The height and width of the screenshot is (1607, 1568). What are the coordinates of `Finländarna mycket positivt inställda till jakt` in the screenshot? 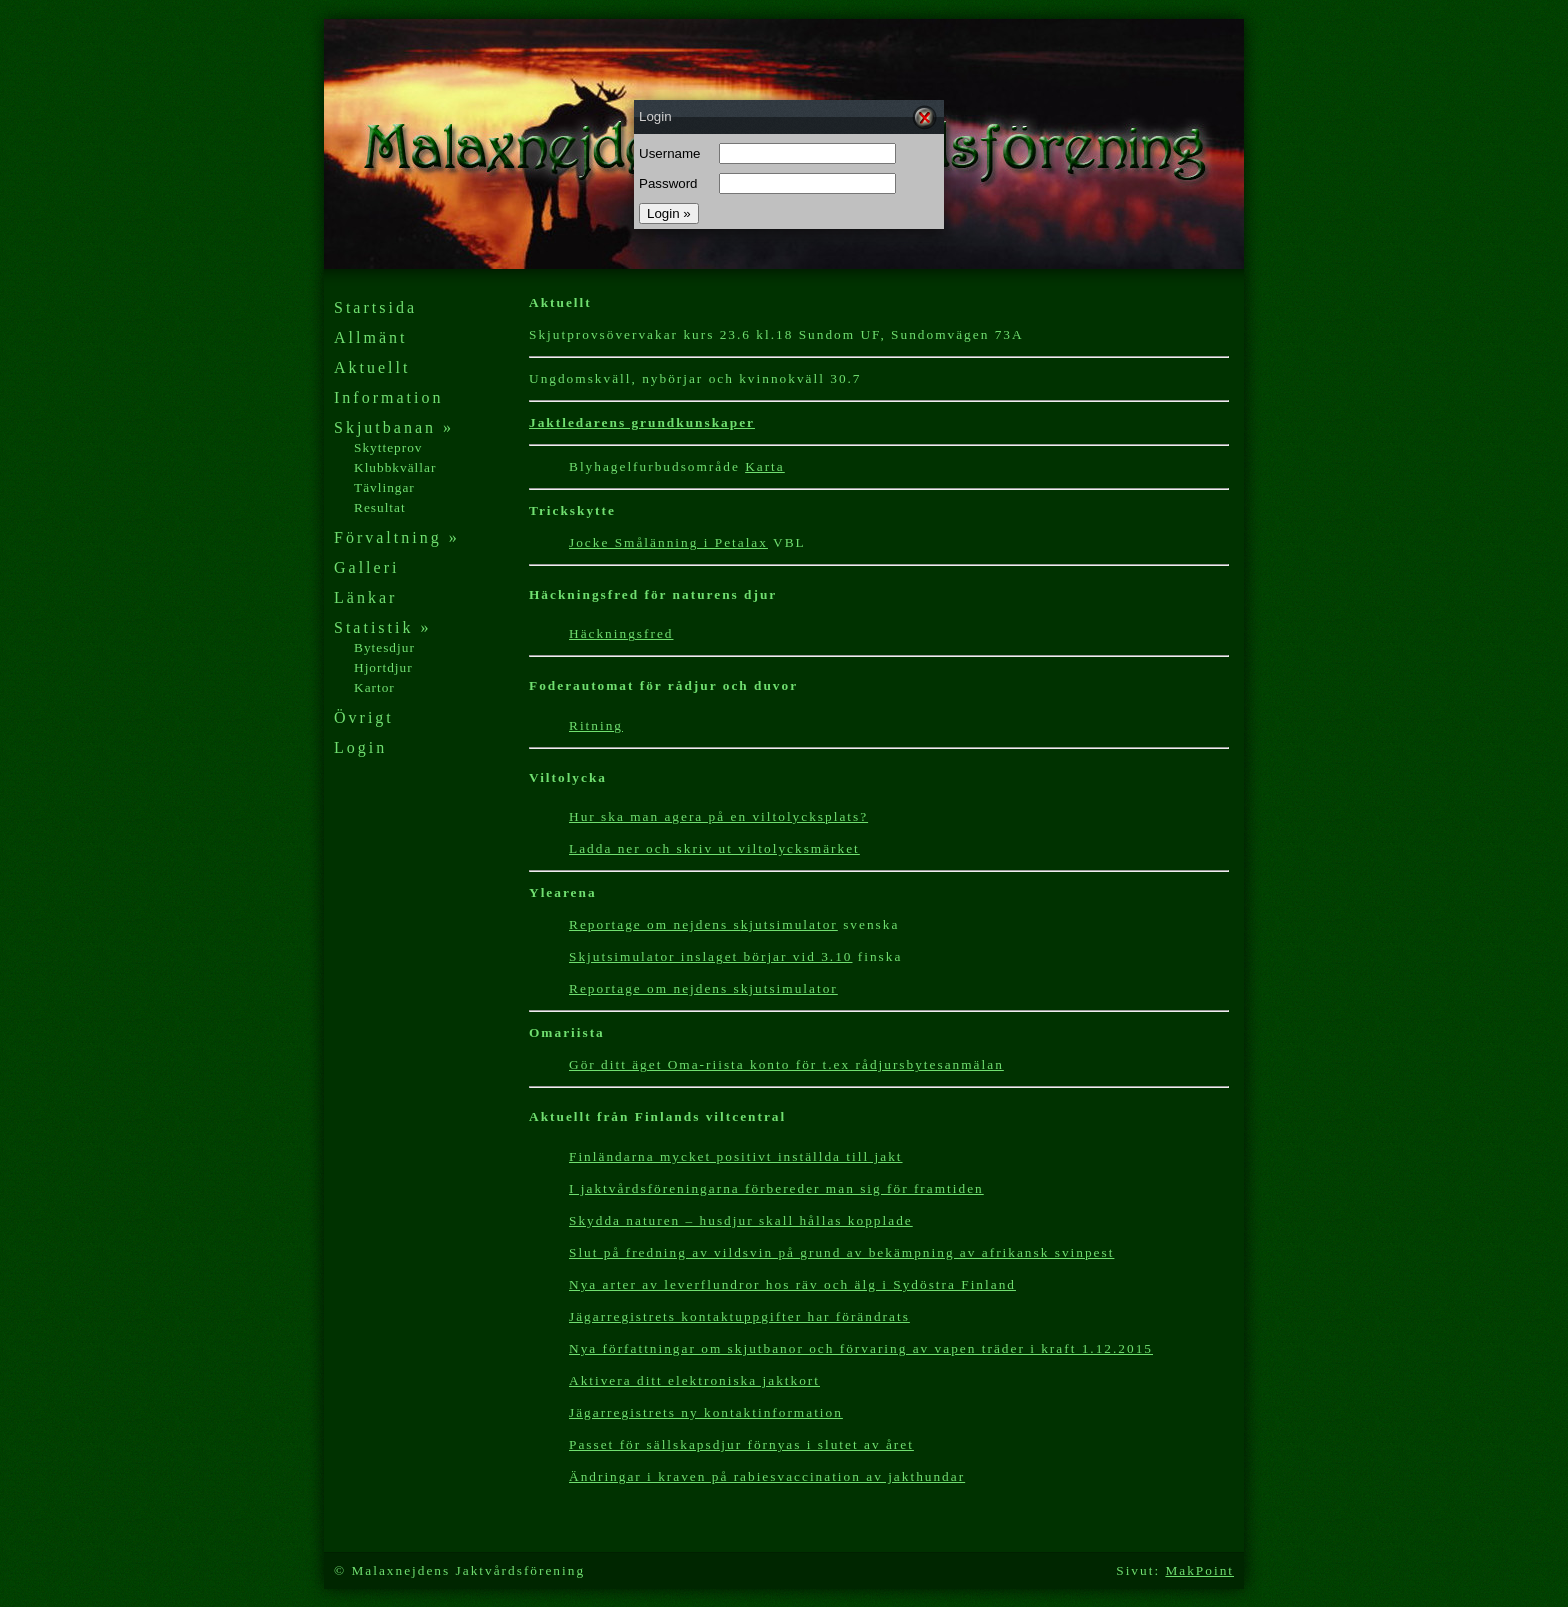 It's located at (736, 1156).